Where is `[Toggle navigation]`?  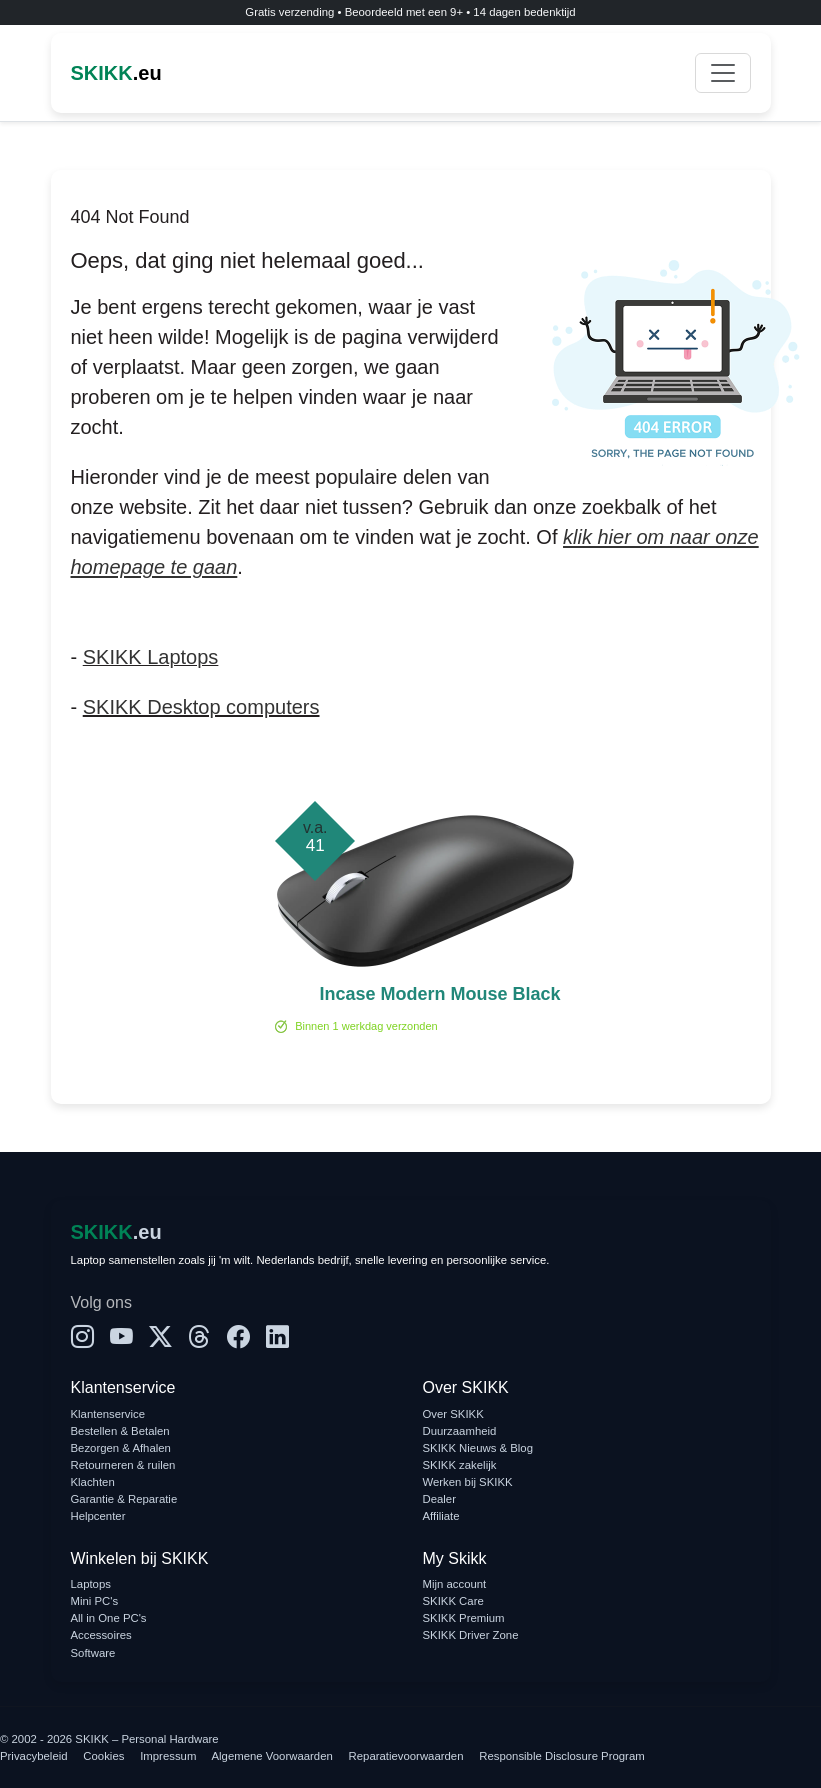 [Toggle navigation] is located at coordinates (723, 73).